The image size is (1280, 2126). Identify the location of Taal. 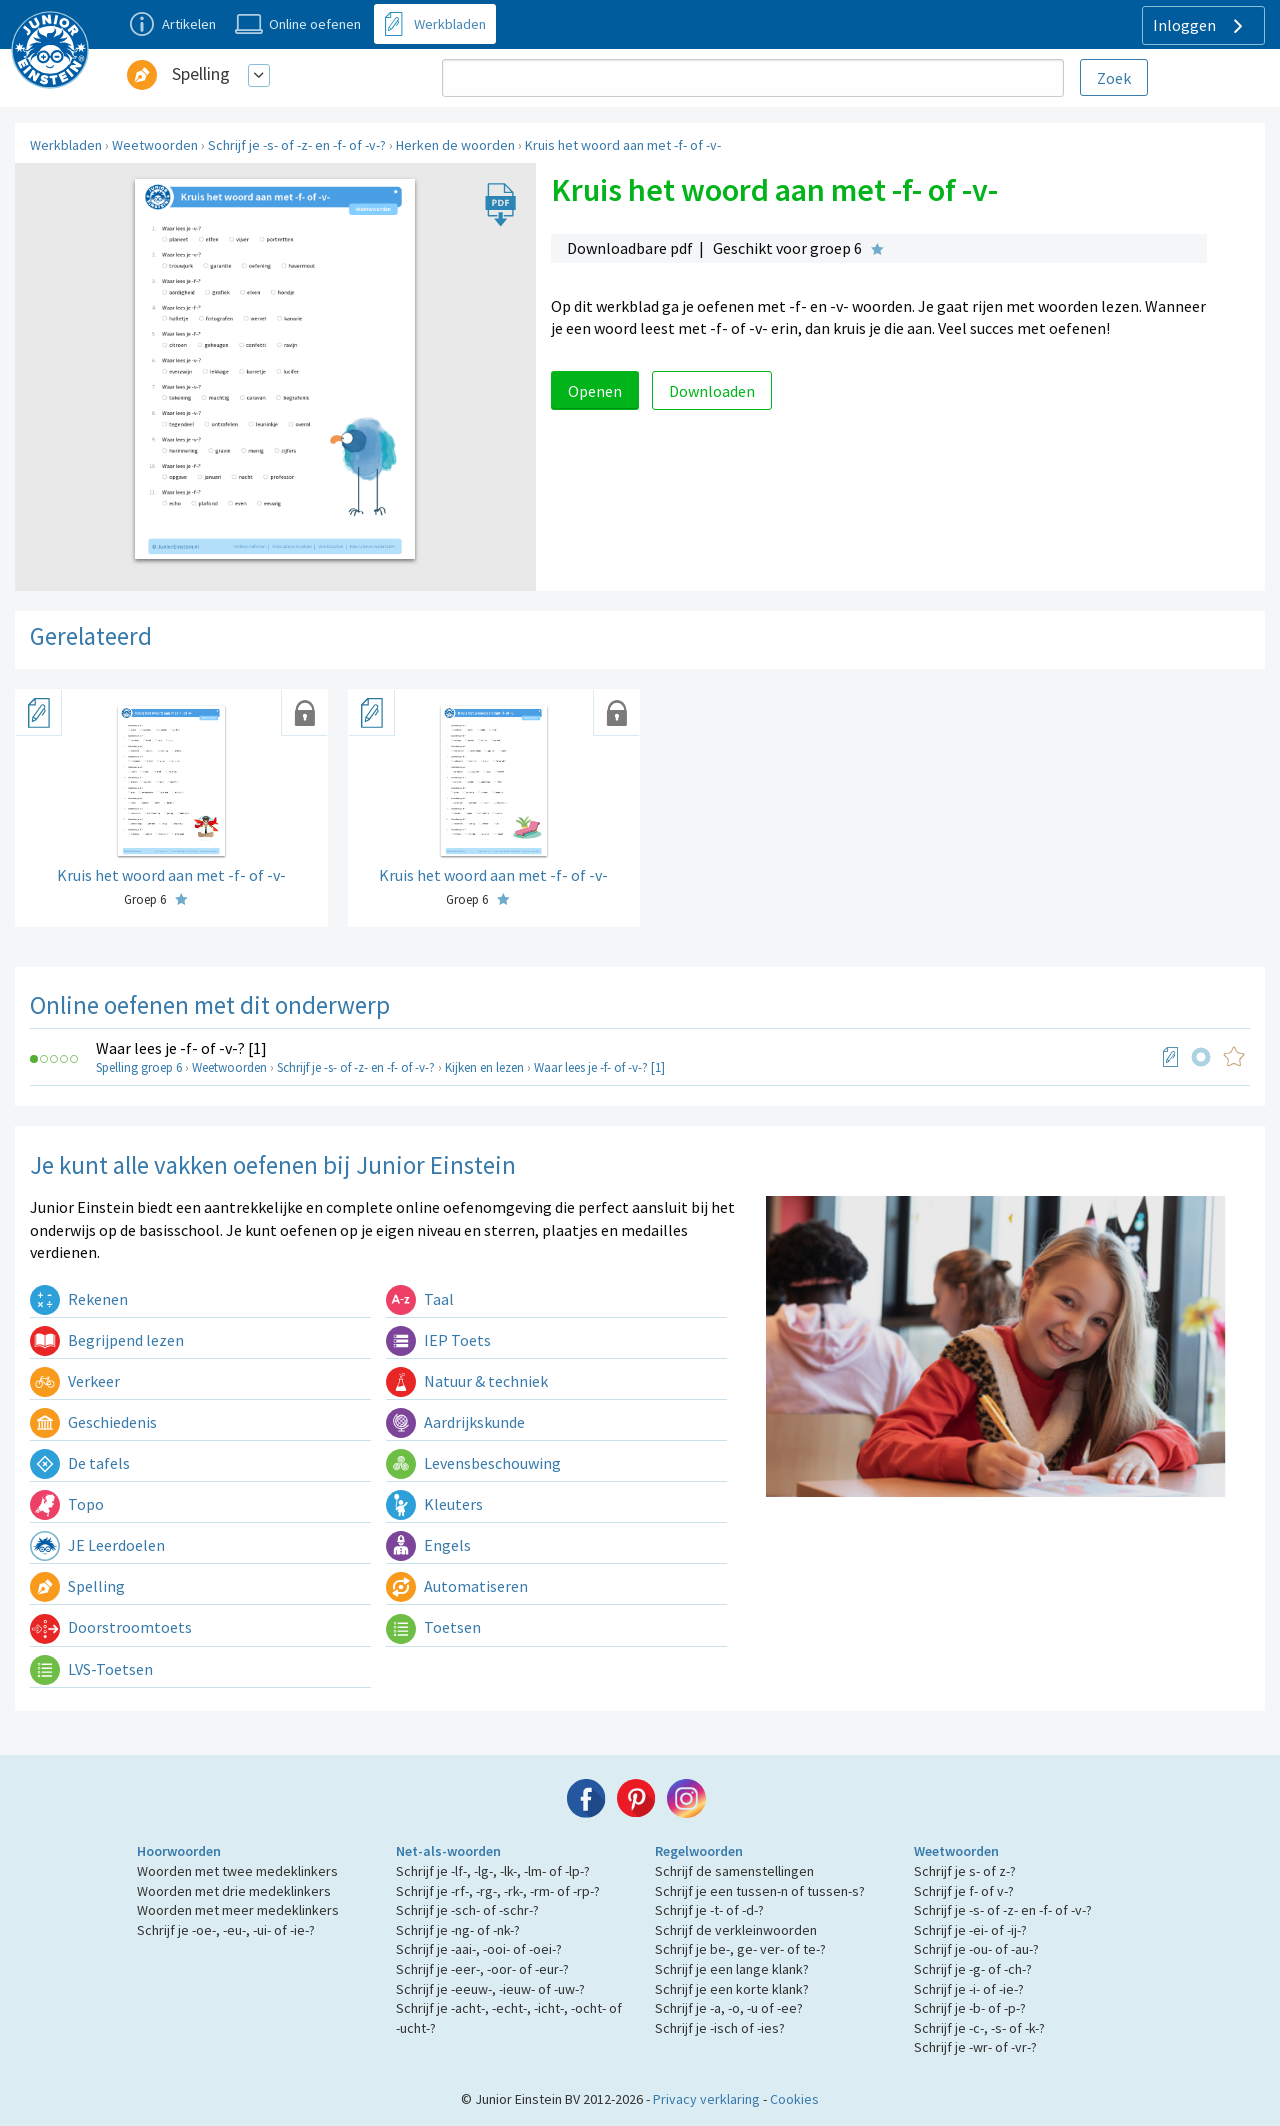
(420, 1299).